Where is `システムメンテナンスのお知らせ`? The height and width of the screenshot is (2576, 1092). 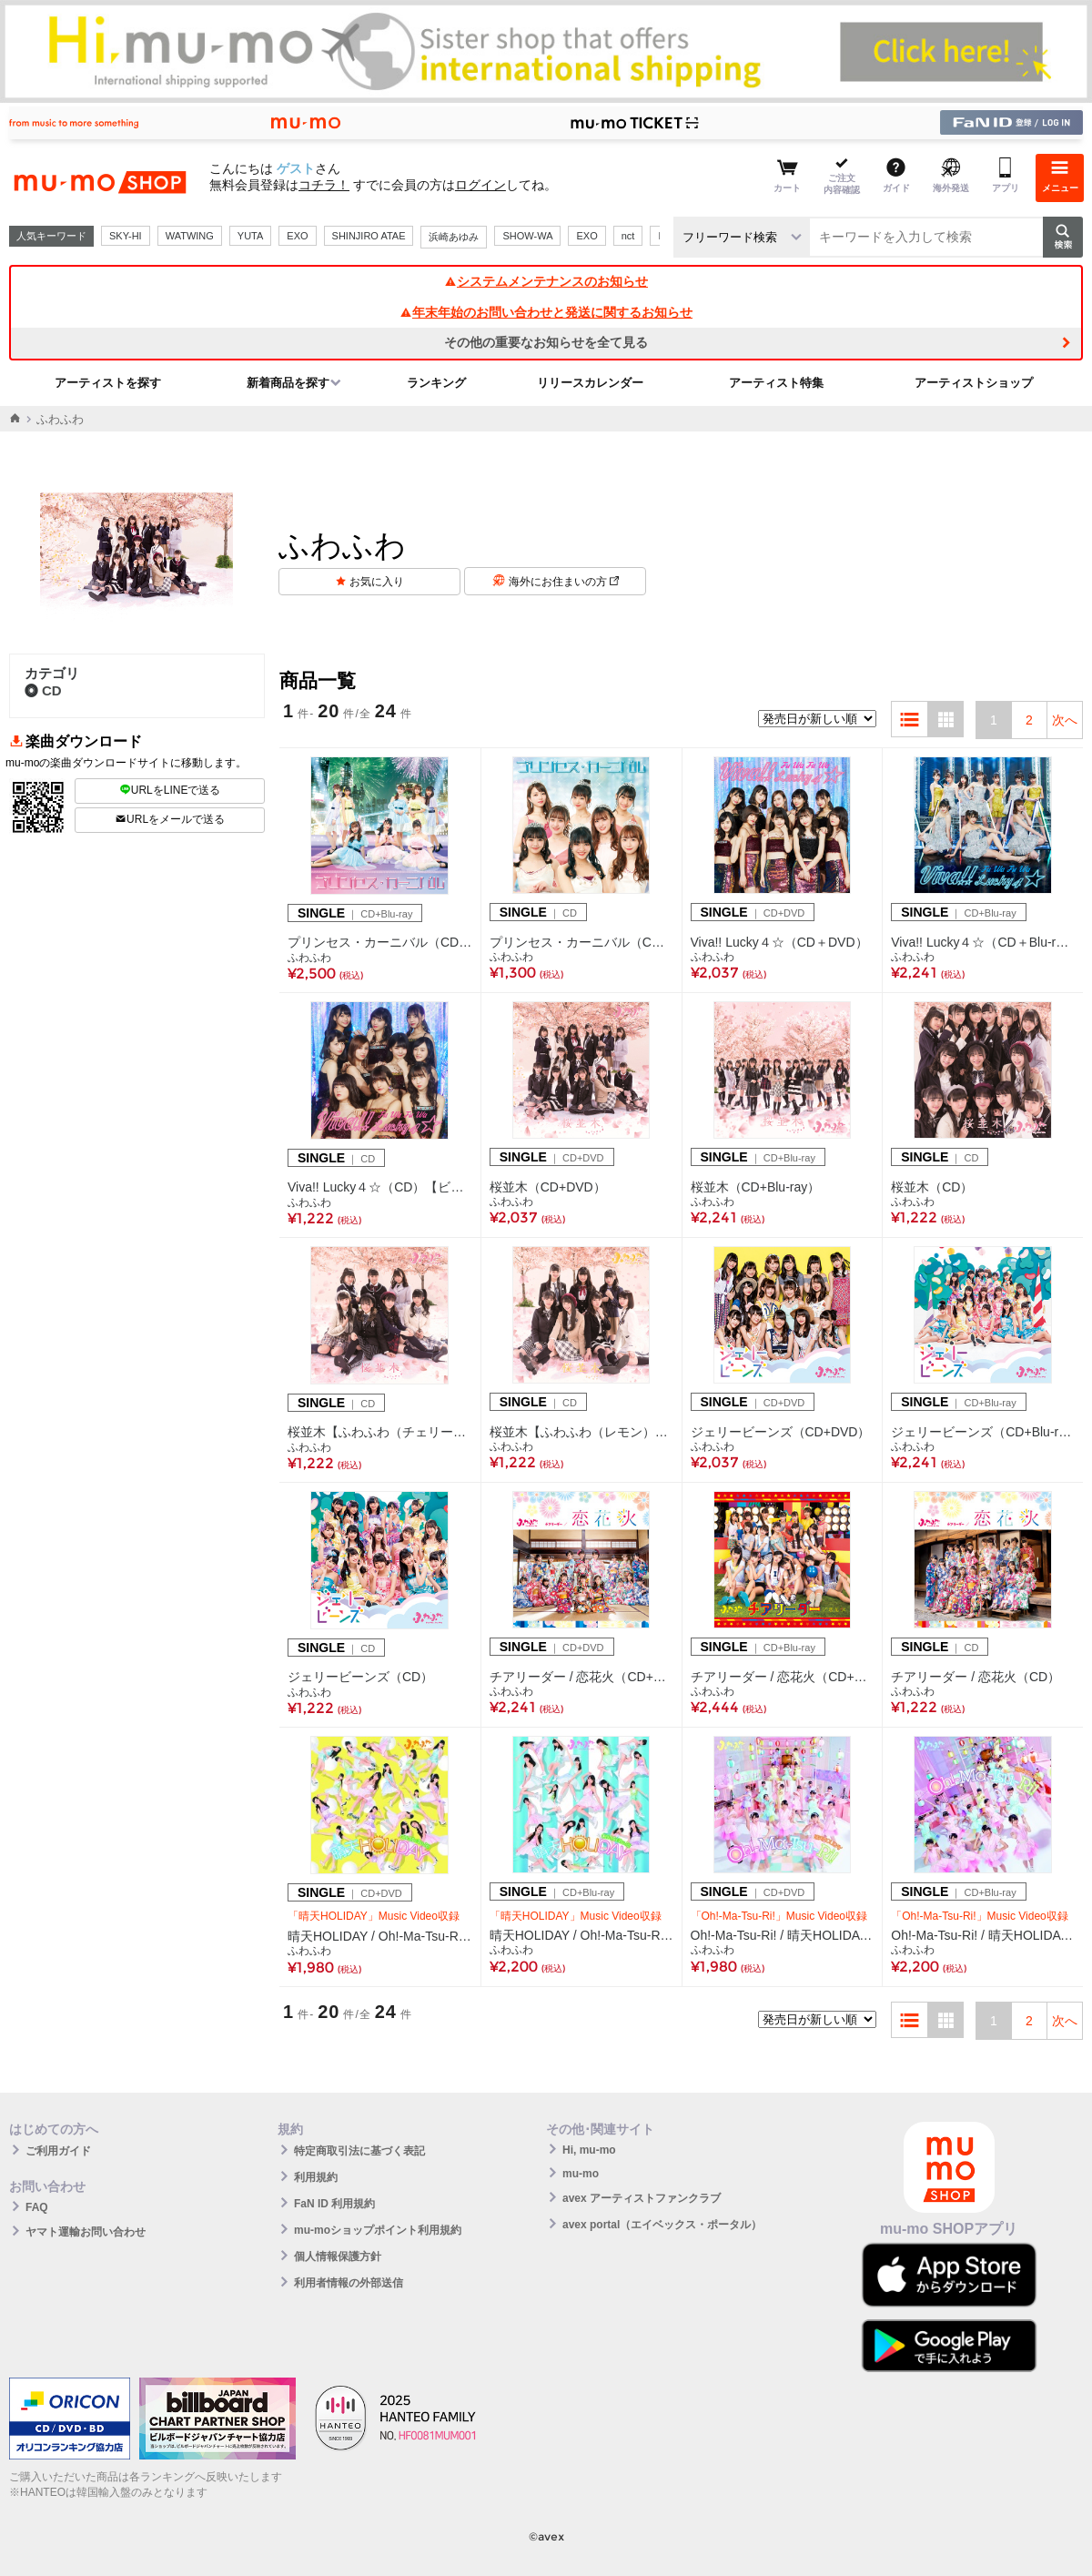
システムメンテナンスのお知らせ is located at coordinates (546, 281).